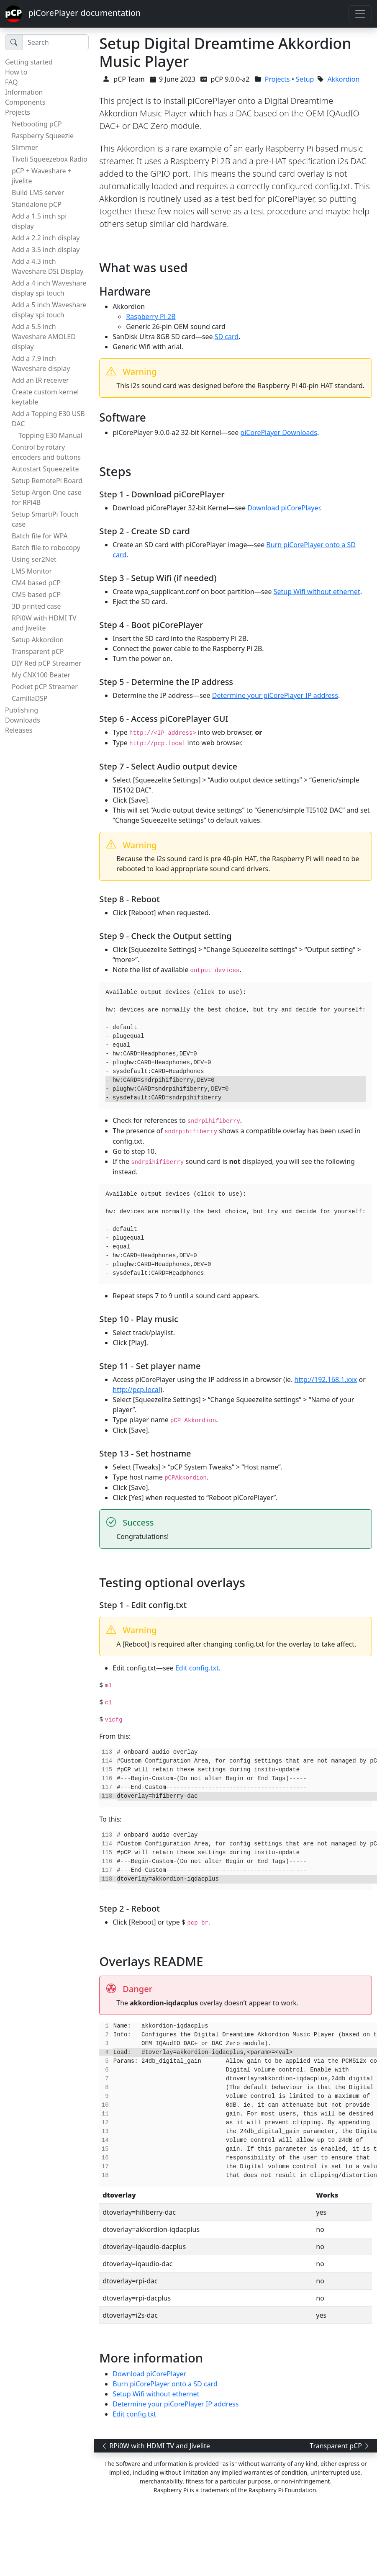  Describe the element at coordinates (47, 480) in the screenshot. I see `Setup RemotePi Board` at that location.